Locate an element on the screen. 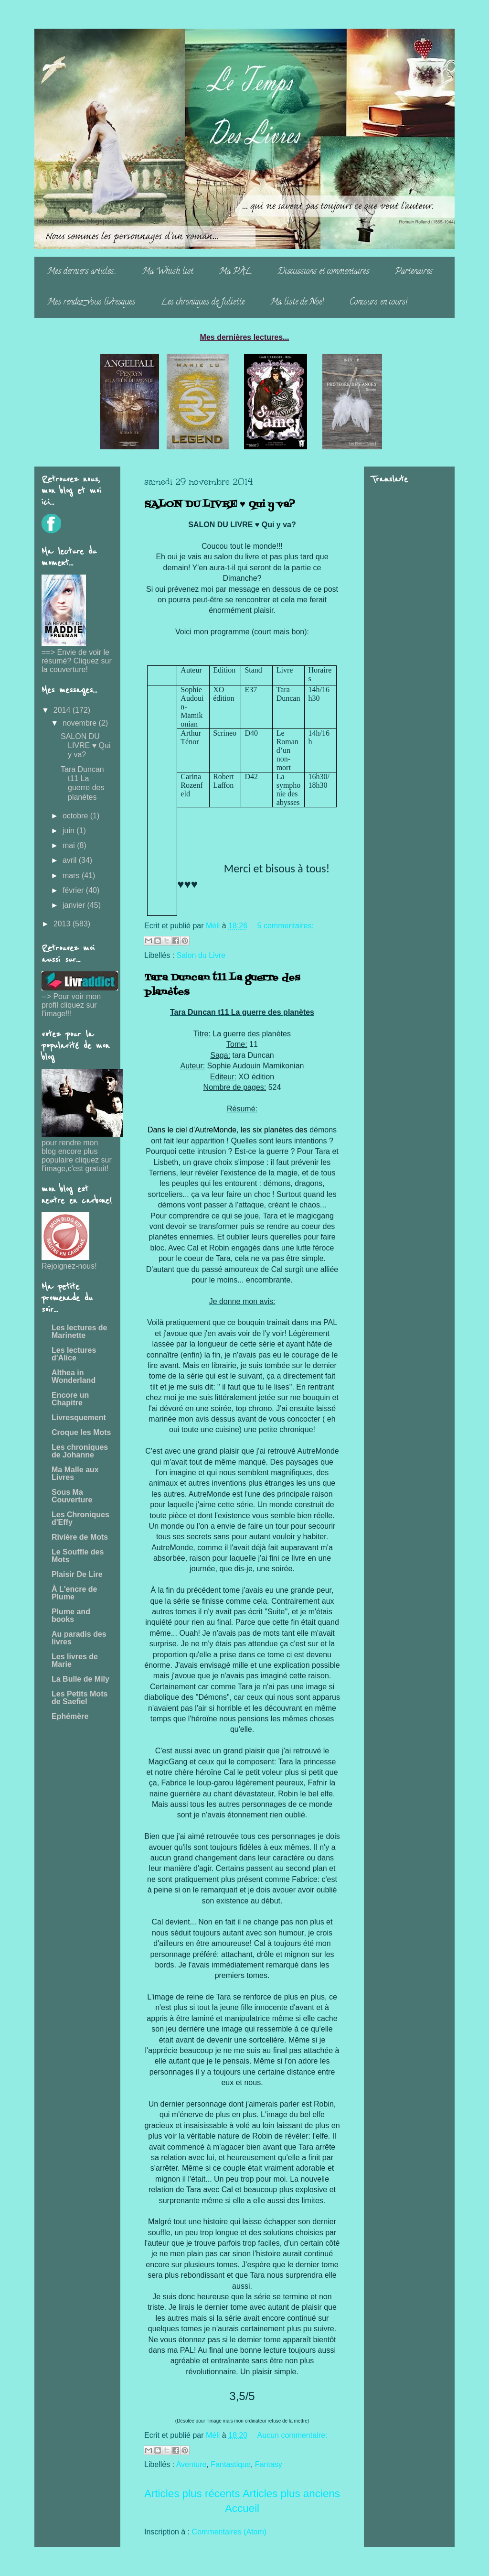 This screenshot has height=2576, width=489. février is located at coordinates (74, 890).